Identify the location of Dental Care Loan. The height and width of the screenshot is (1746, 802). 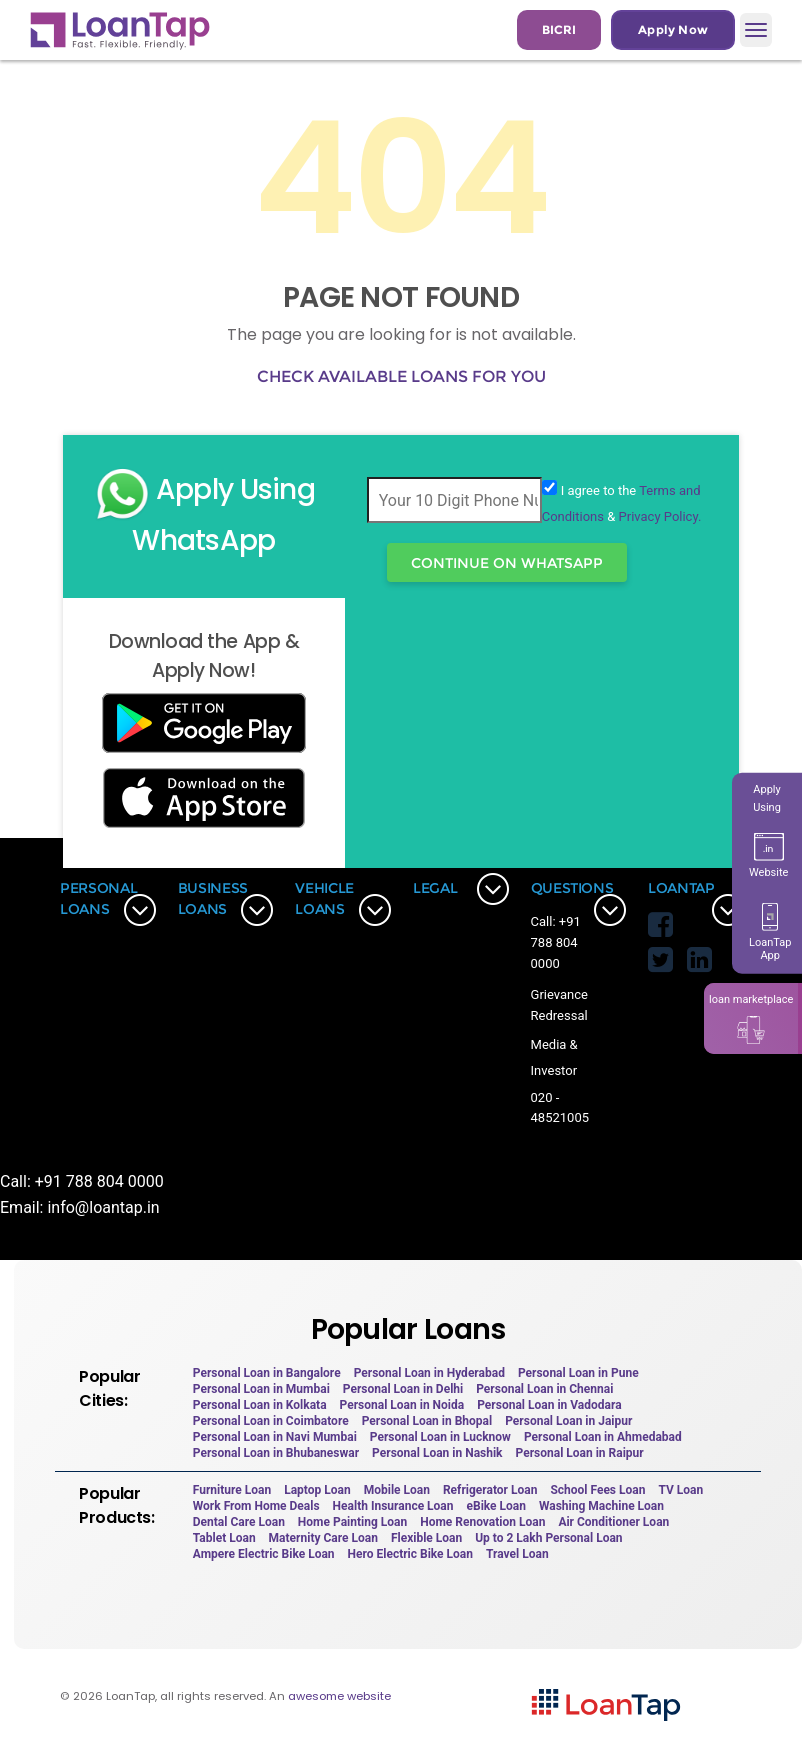
(239, 1522).